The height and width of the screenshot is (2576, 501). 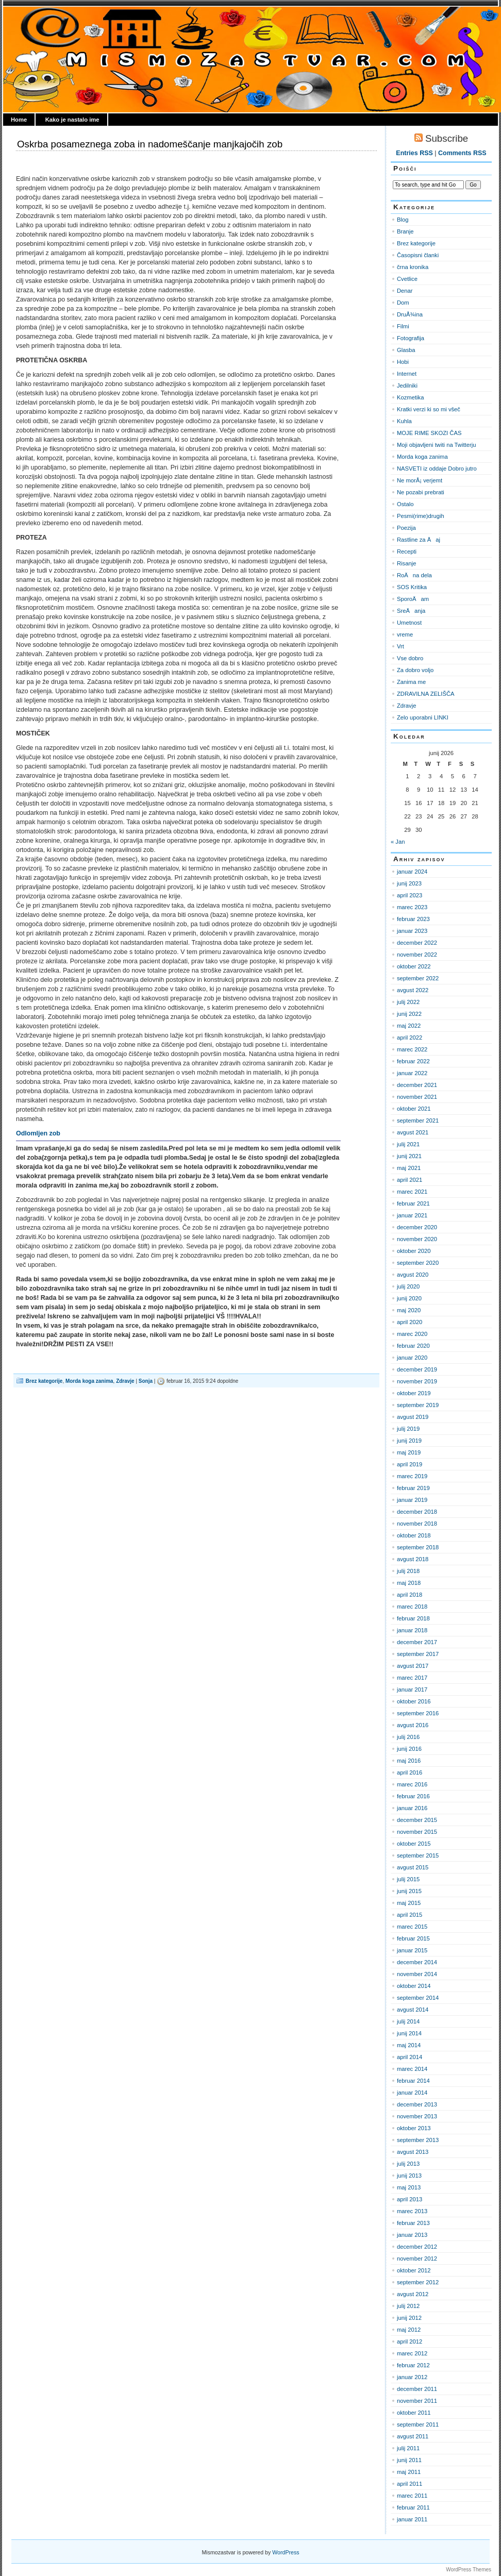 I want to click on WordPress Themes, so click(x=468, y=2569).